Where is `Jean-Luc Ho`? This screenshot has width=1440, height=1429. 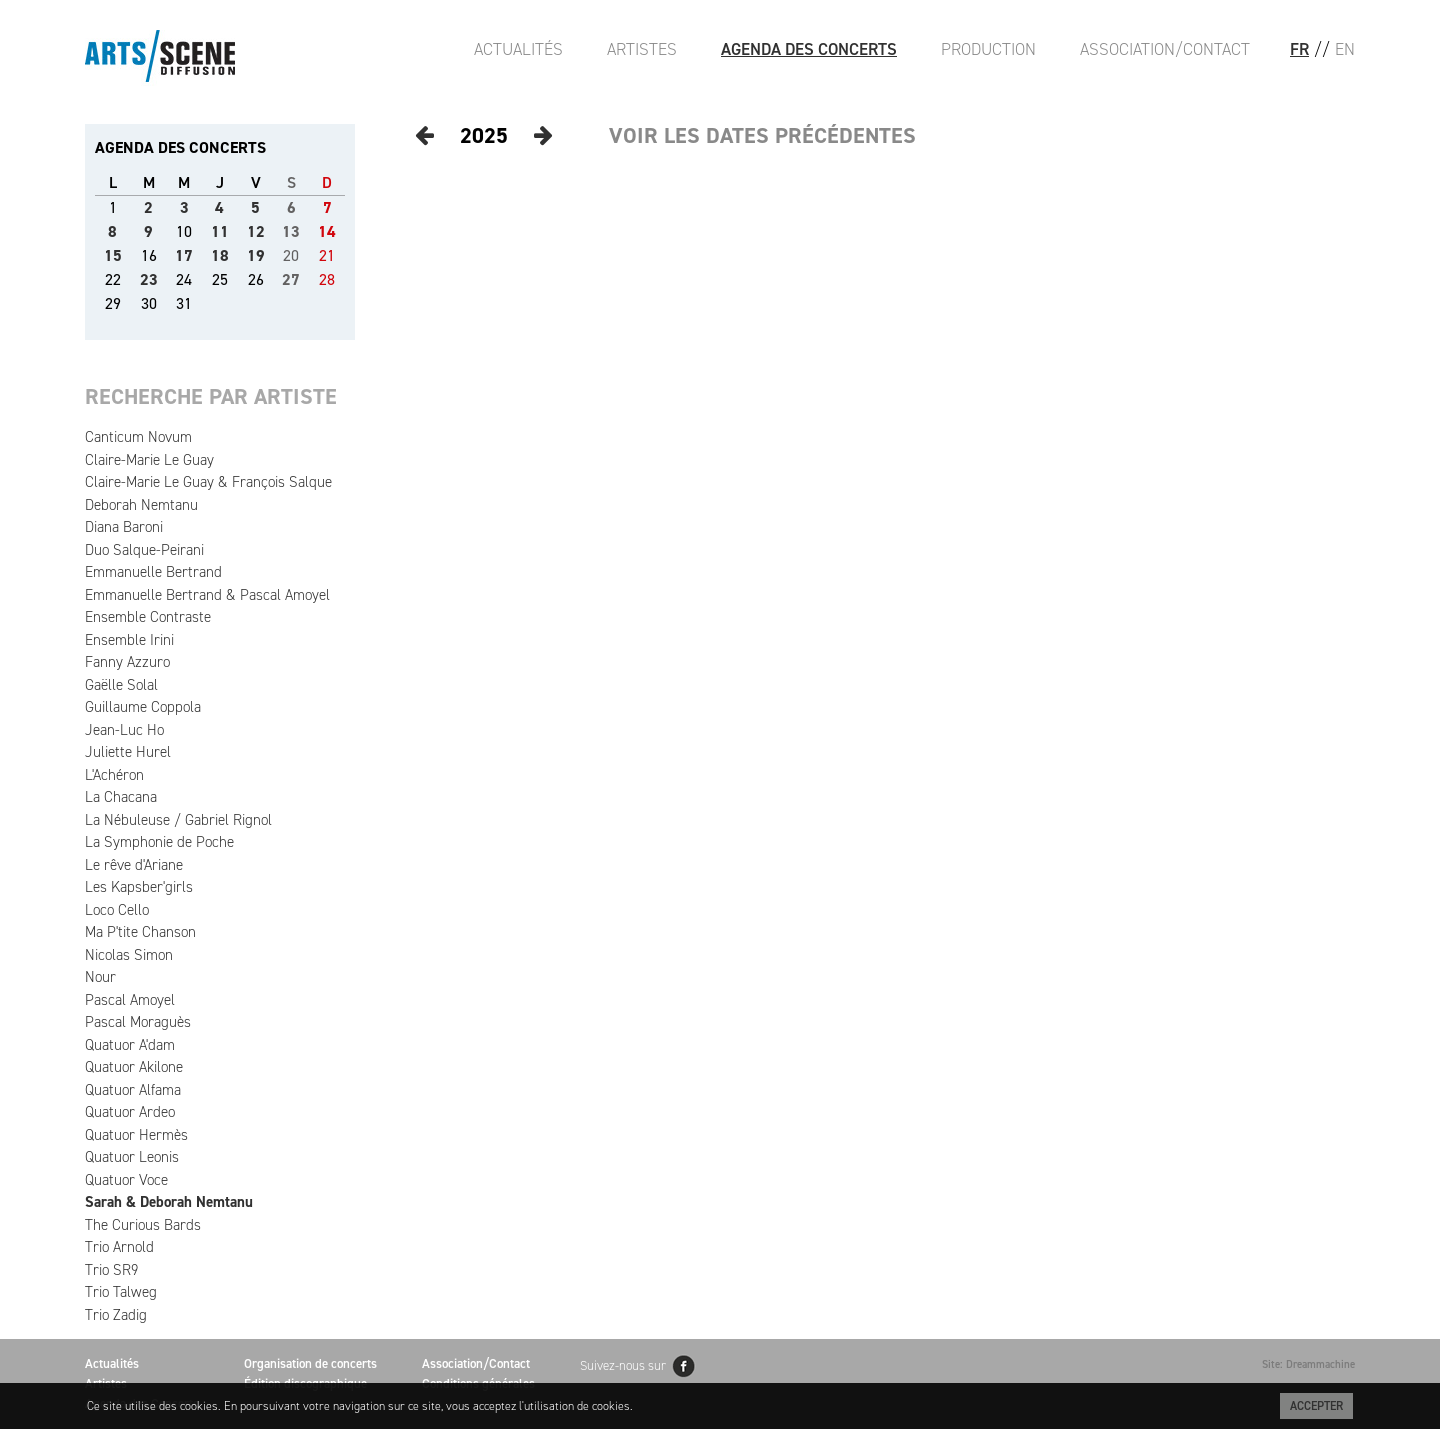
Jean-Luc Ho is located at coordinates (124, 730).